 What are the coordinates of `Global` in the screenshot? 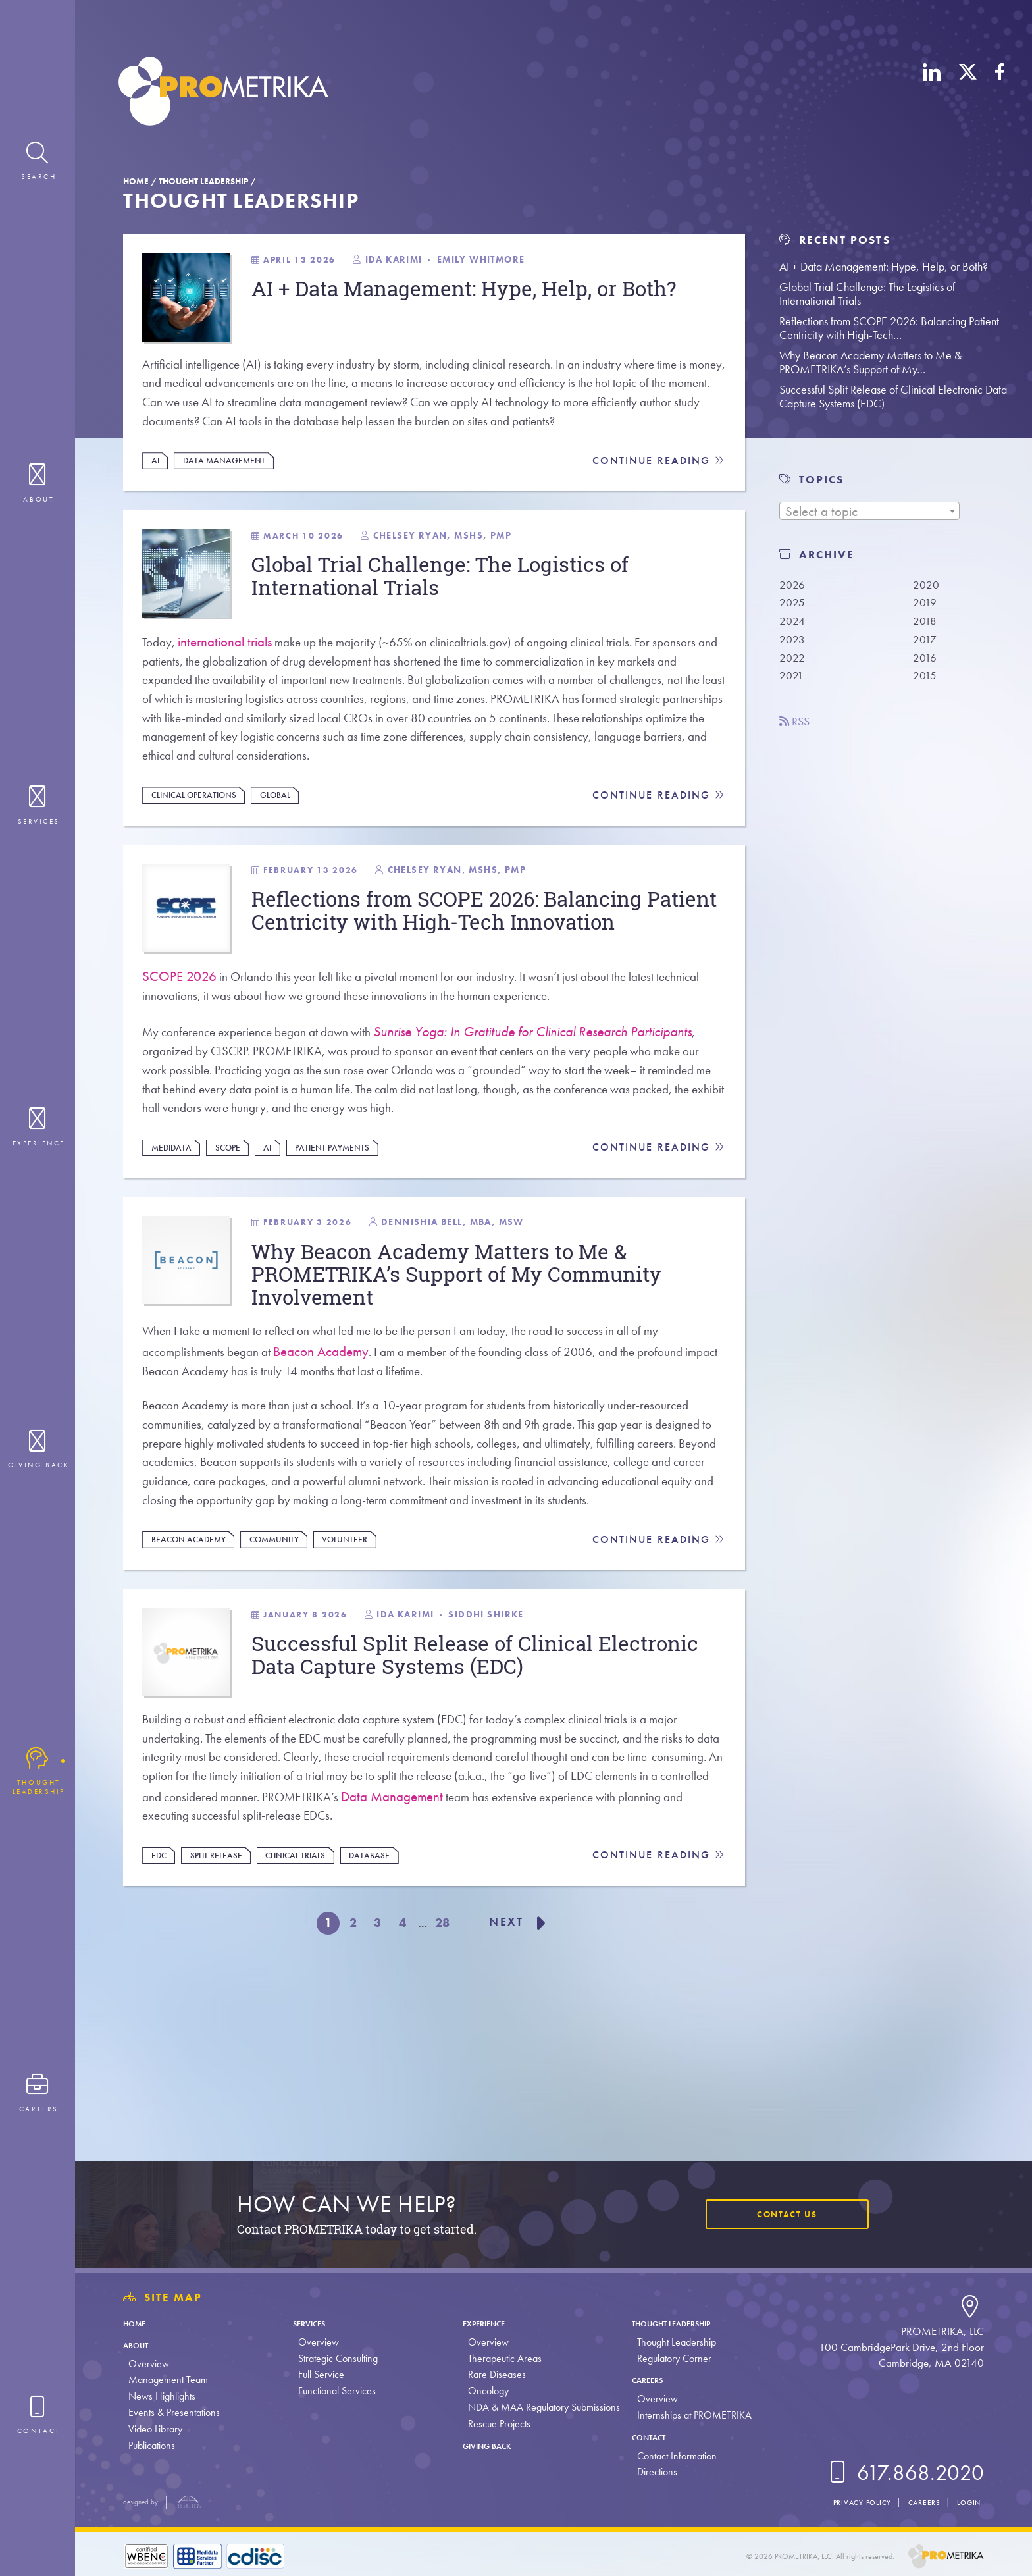 It's located at (287, 862).